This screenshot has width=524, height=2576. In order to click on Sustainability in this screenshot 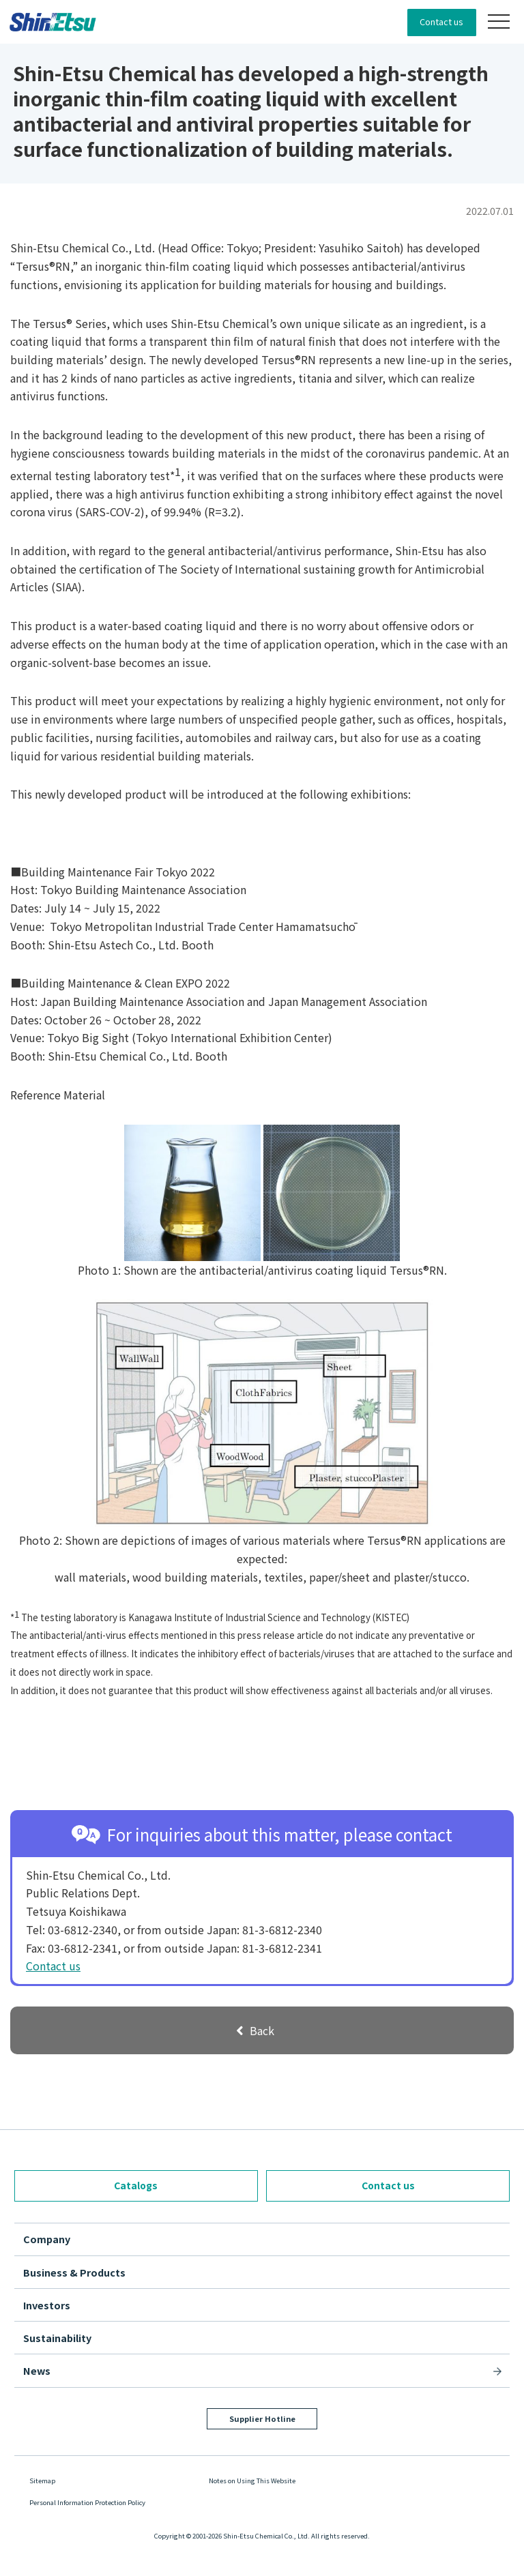, I will do `click(57, 2337)`.